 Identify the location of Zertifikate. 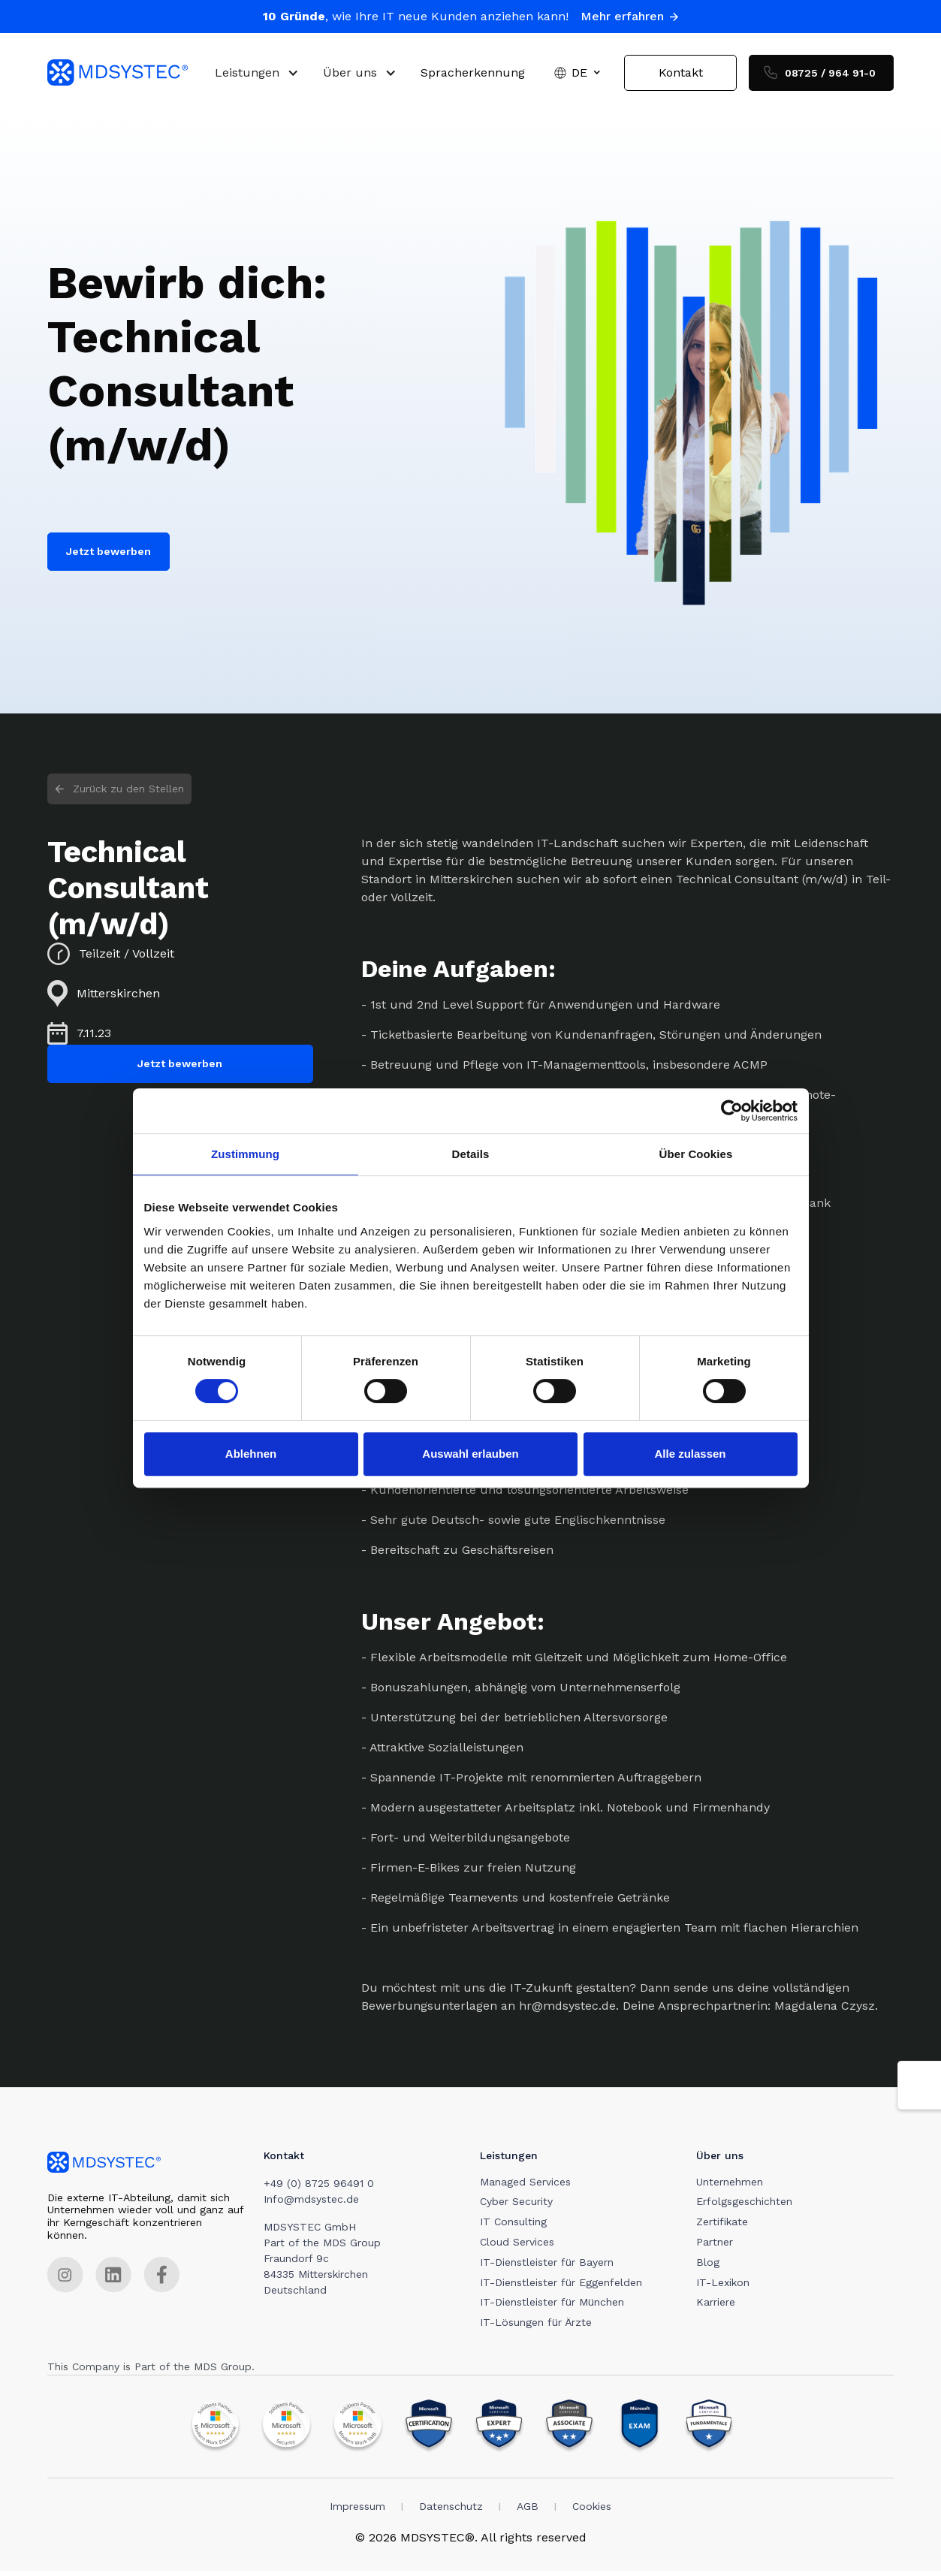
(726, 2227).